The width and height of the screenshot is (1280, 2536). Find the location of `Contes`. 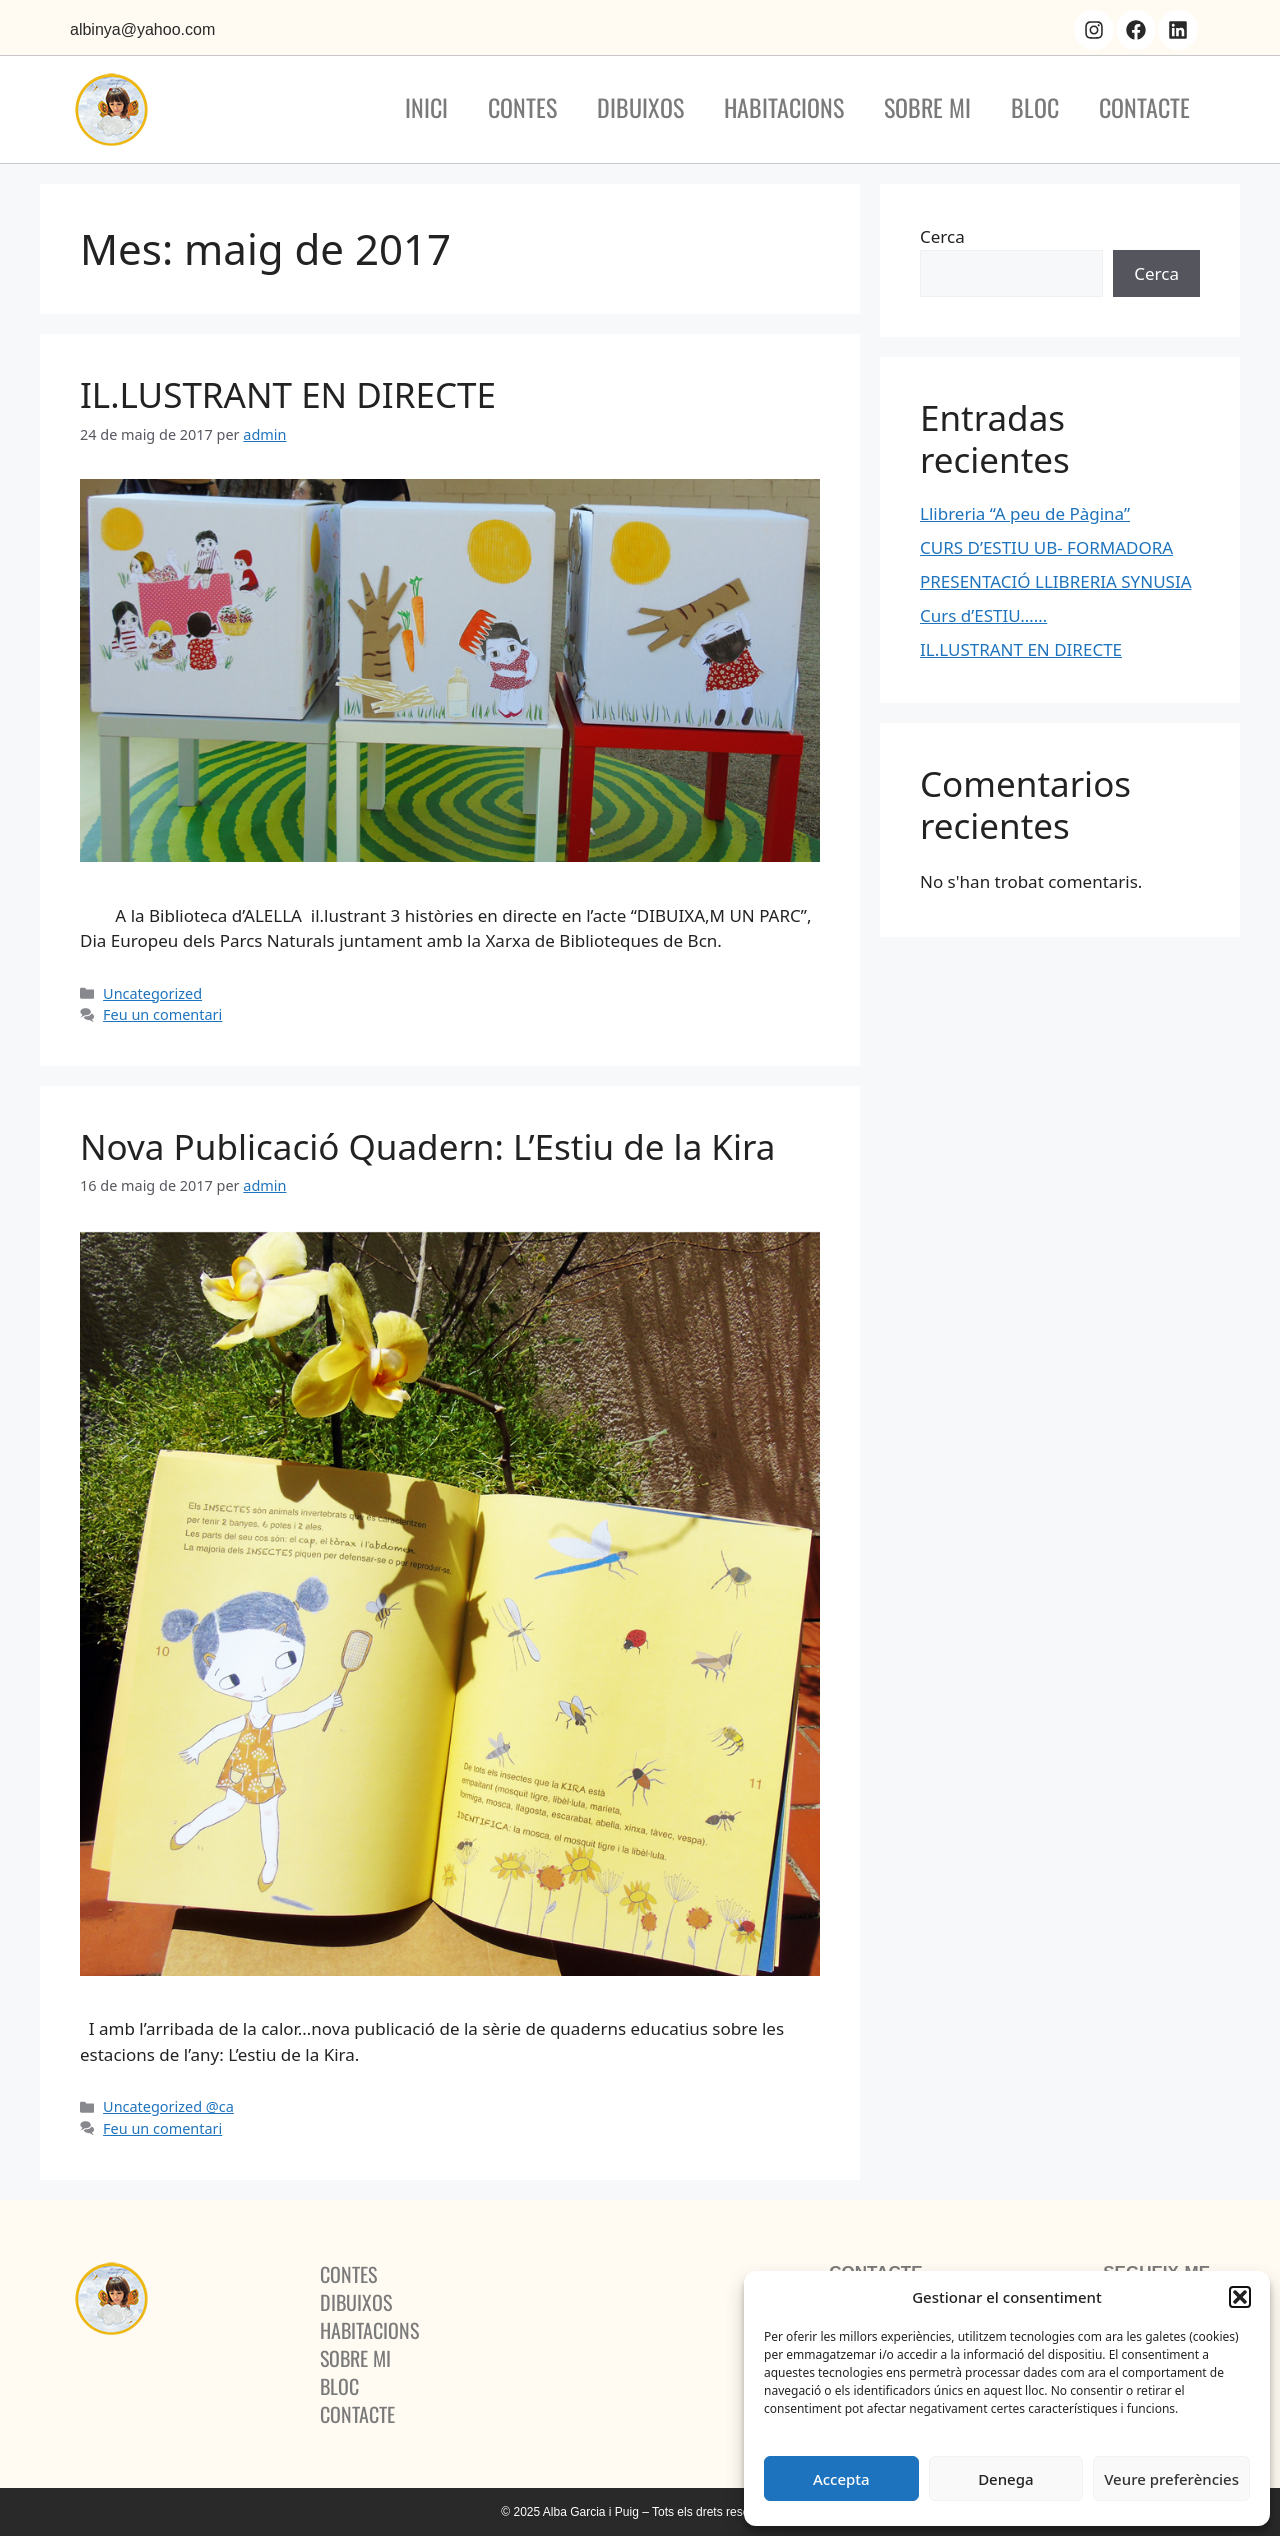

Contes is located at coordinates (522, 107).